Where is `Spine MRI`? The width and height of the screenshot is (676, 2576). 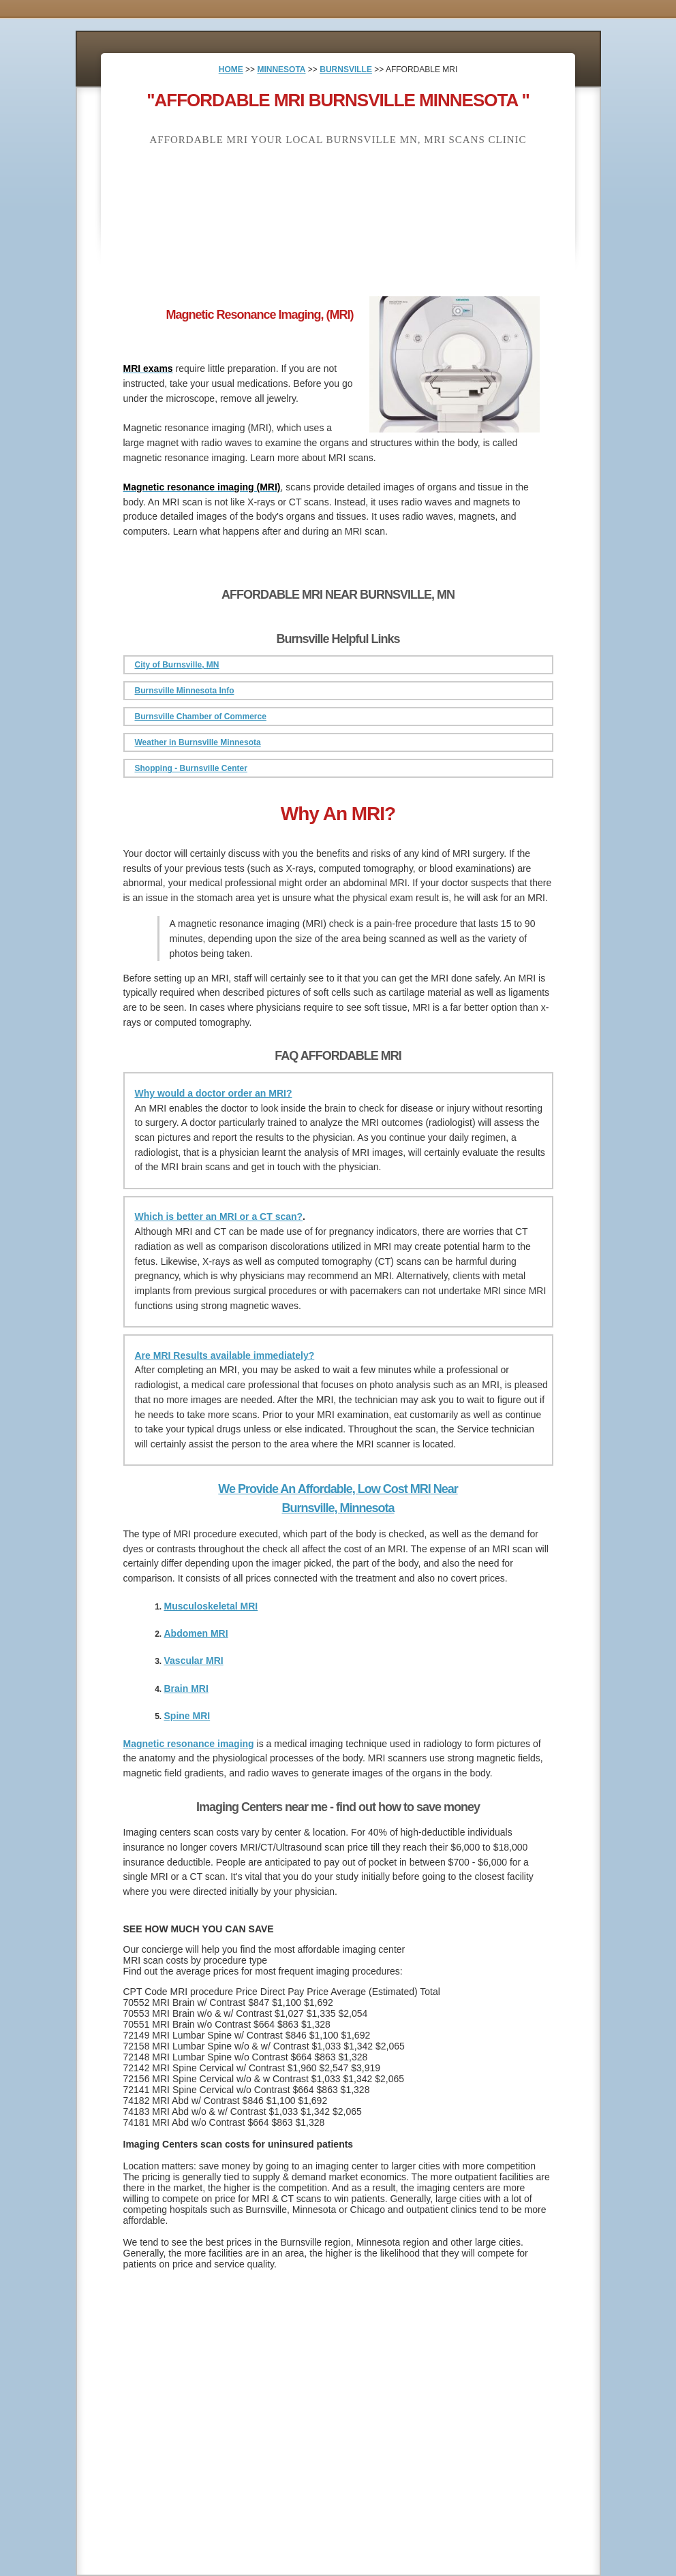 Spine MRI is located at coordinates (187, 1715).